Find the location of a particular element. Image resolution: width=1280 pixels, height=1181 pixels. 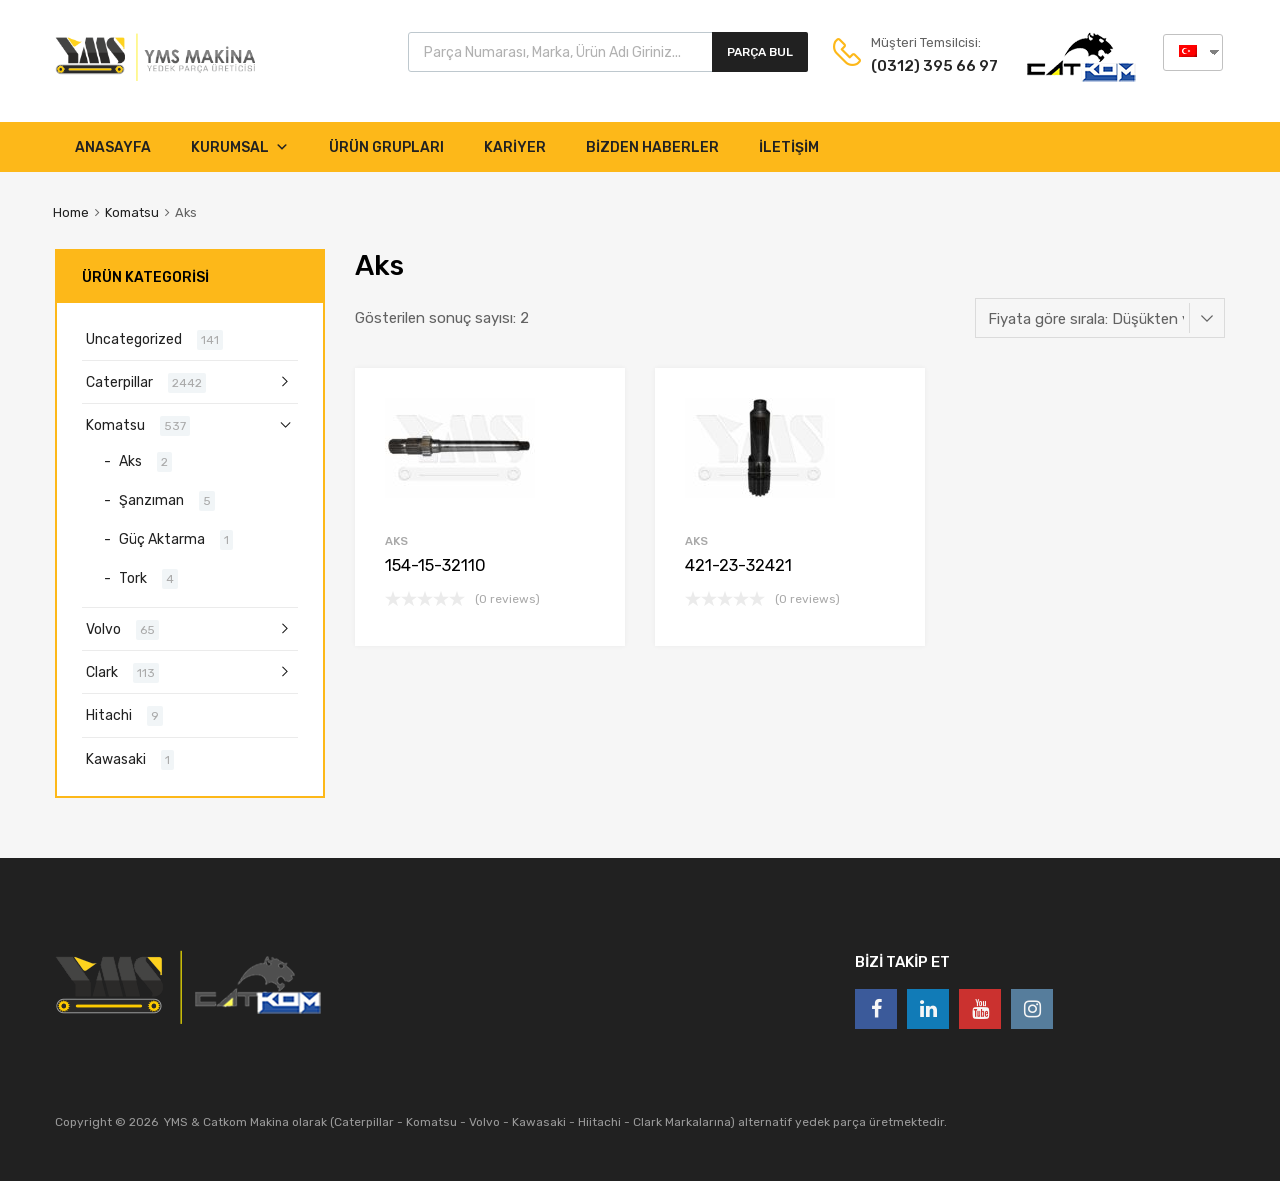

Tork is located at coordinates (133, 578).